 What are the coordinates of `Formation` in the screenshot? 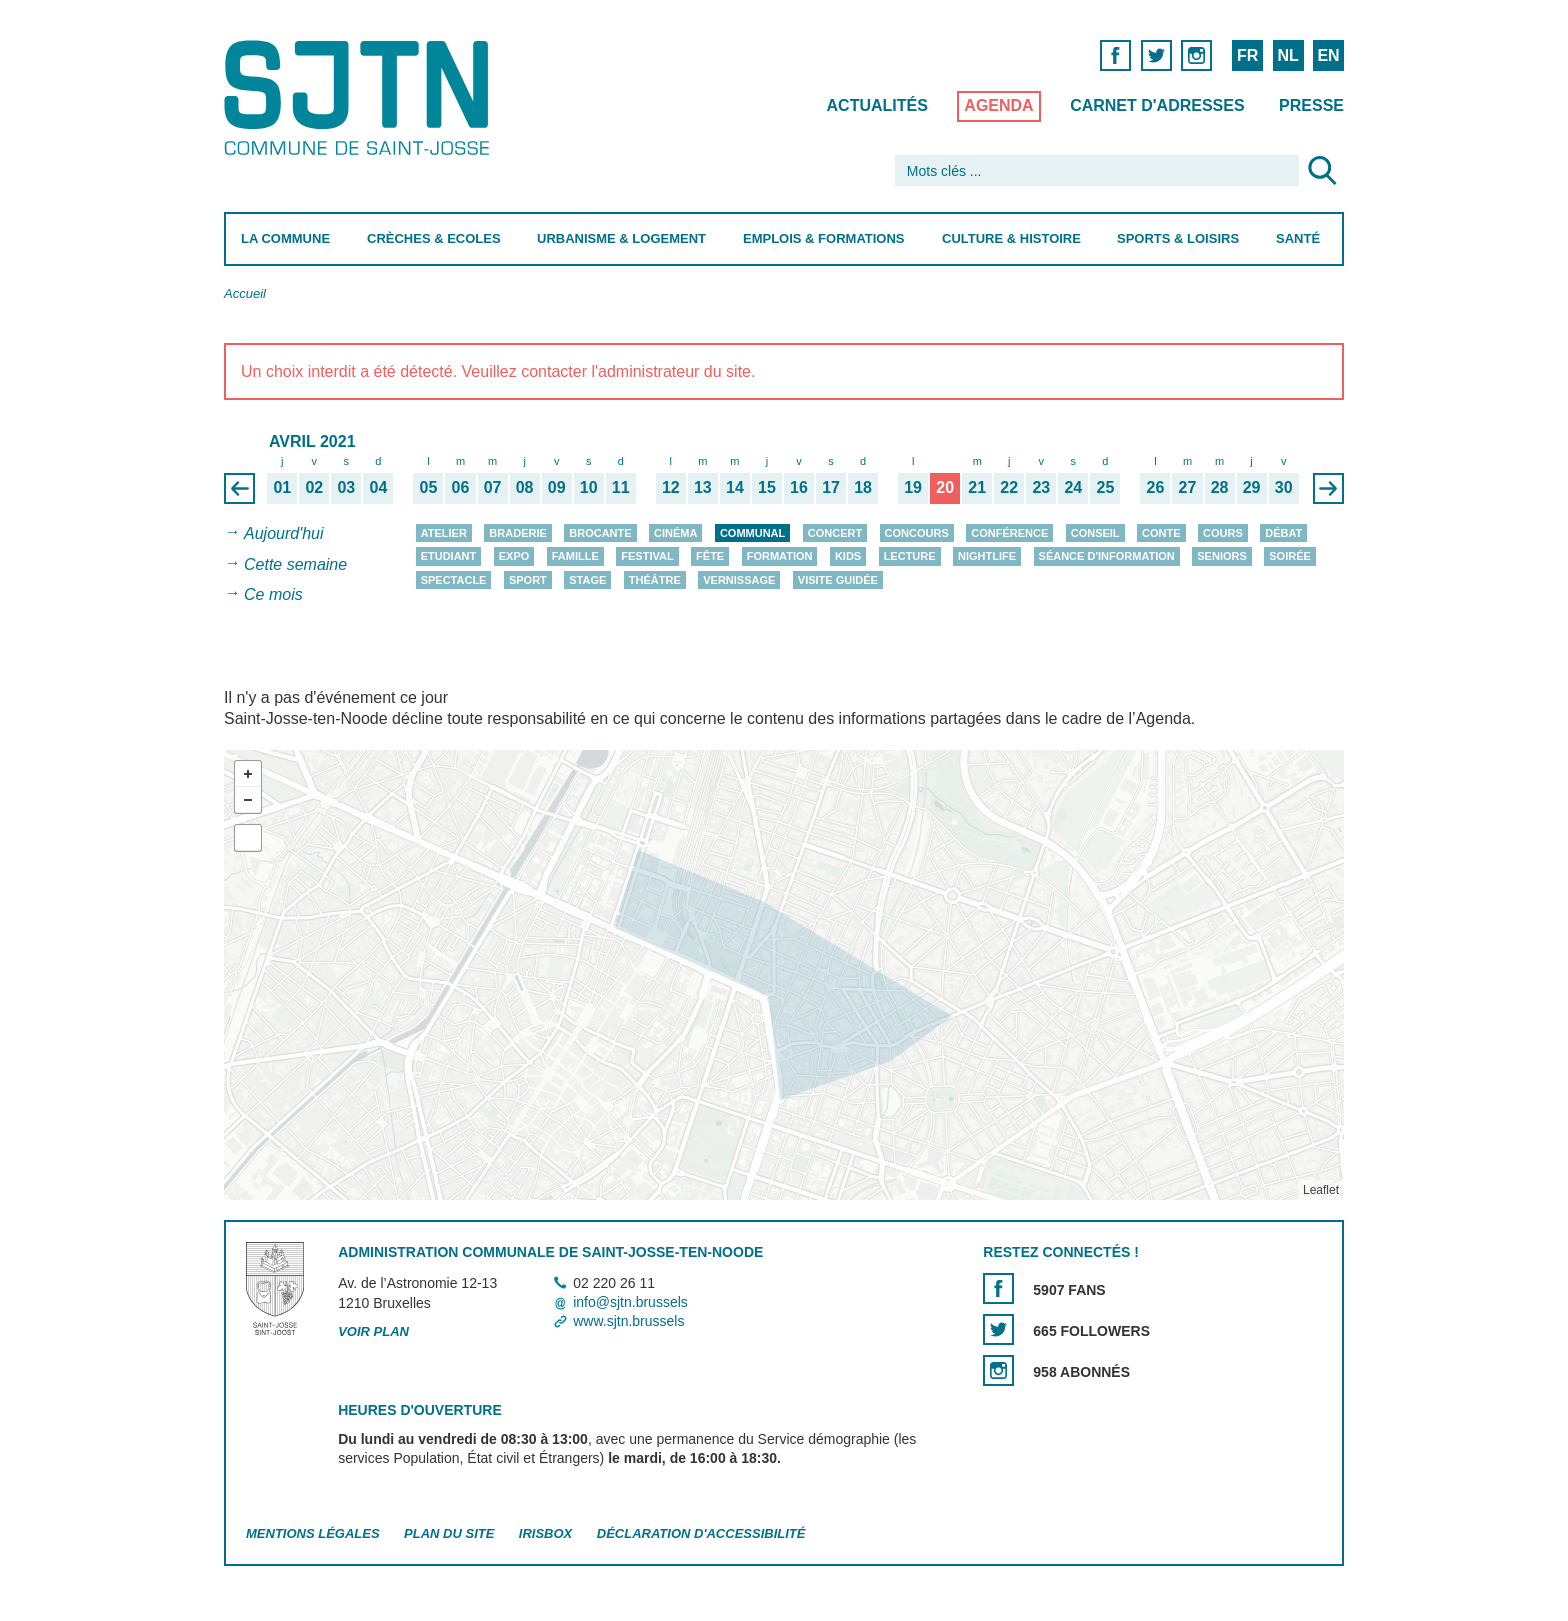 It's located at (780, 557).